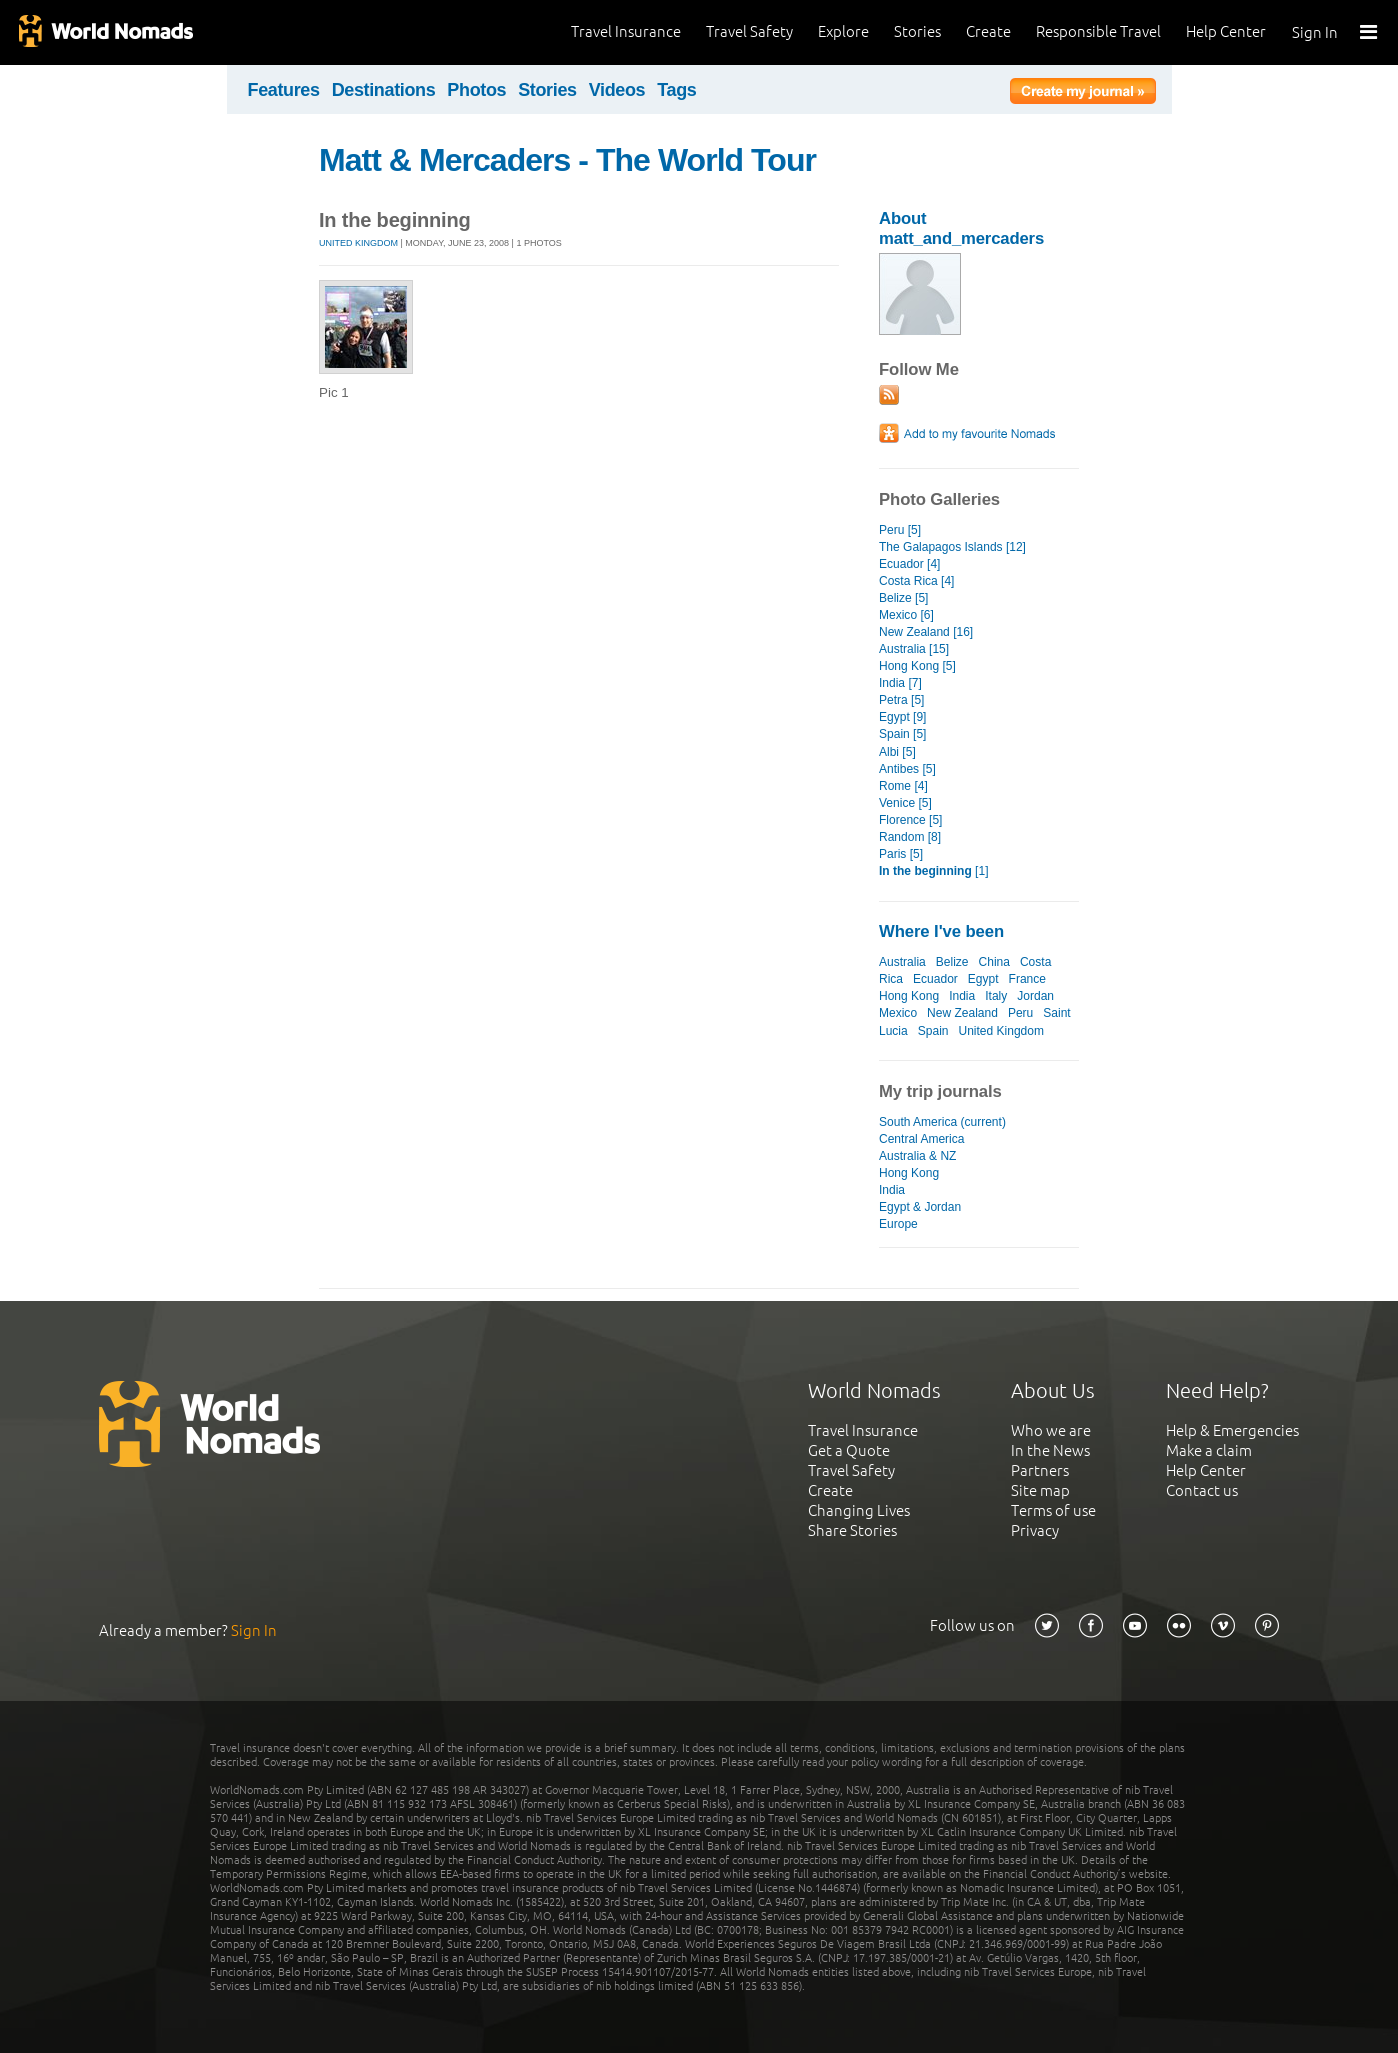 The width and height of the screenshot is (1398, 2053). What do you see at coordinates (996, 996) in the screenshot?
I see `Italy` at bounding box center [996, 996].